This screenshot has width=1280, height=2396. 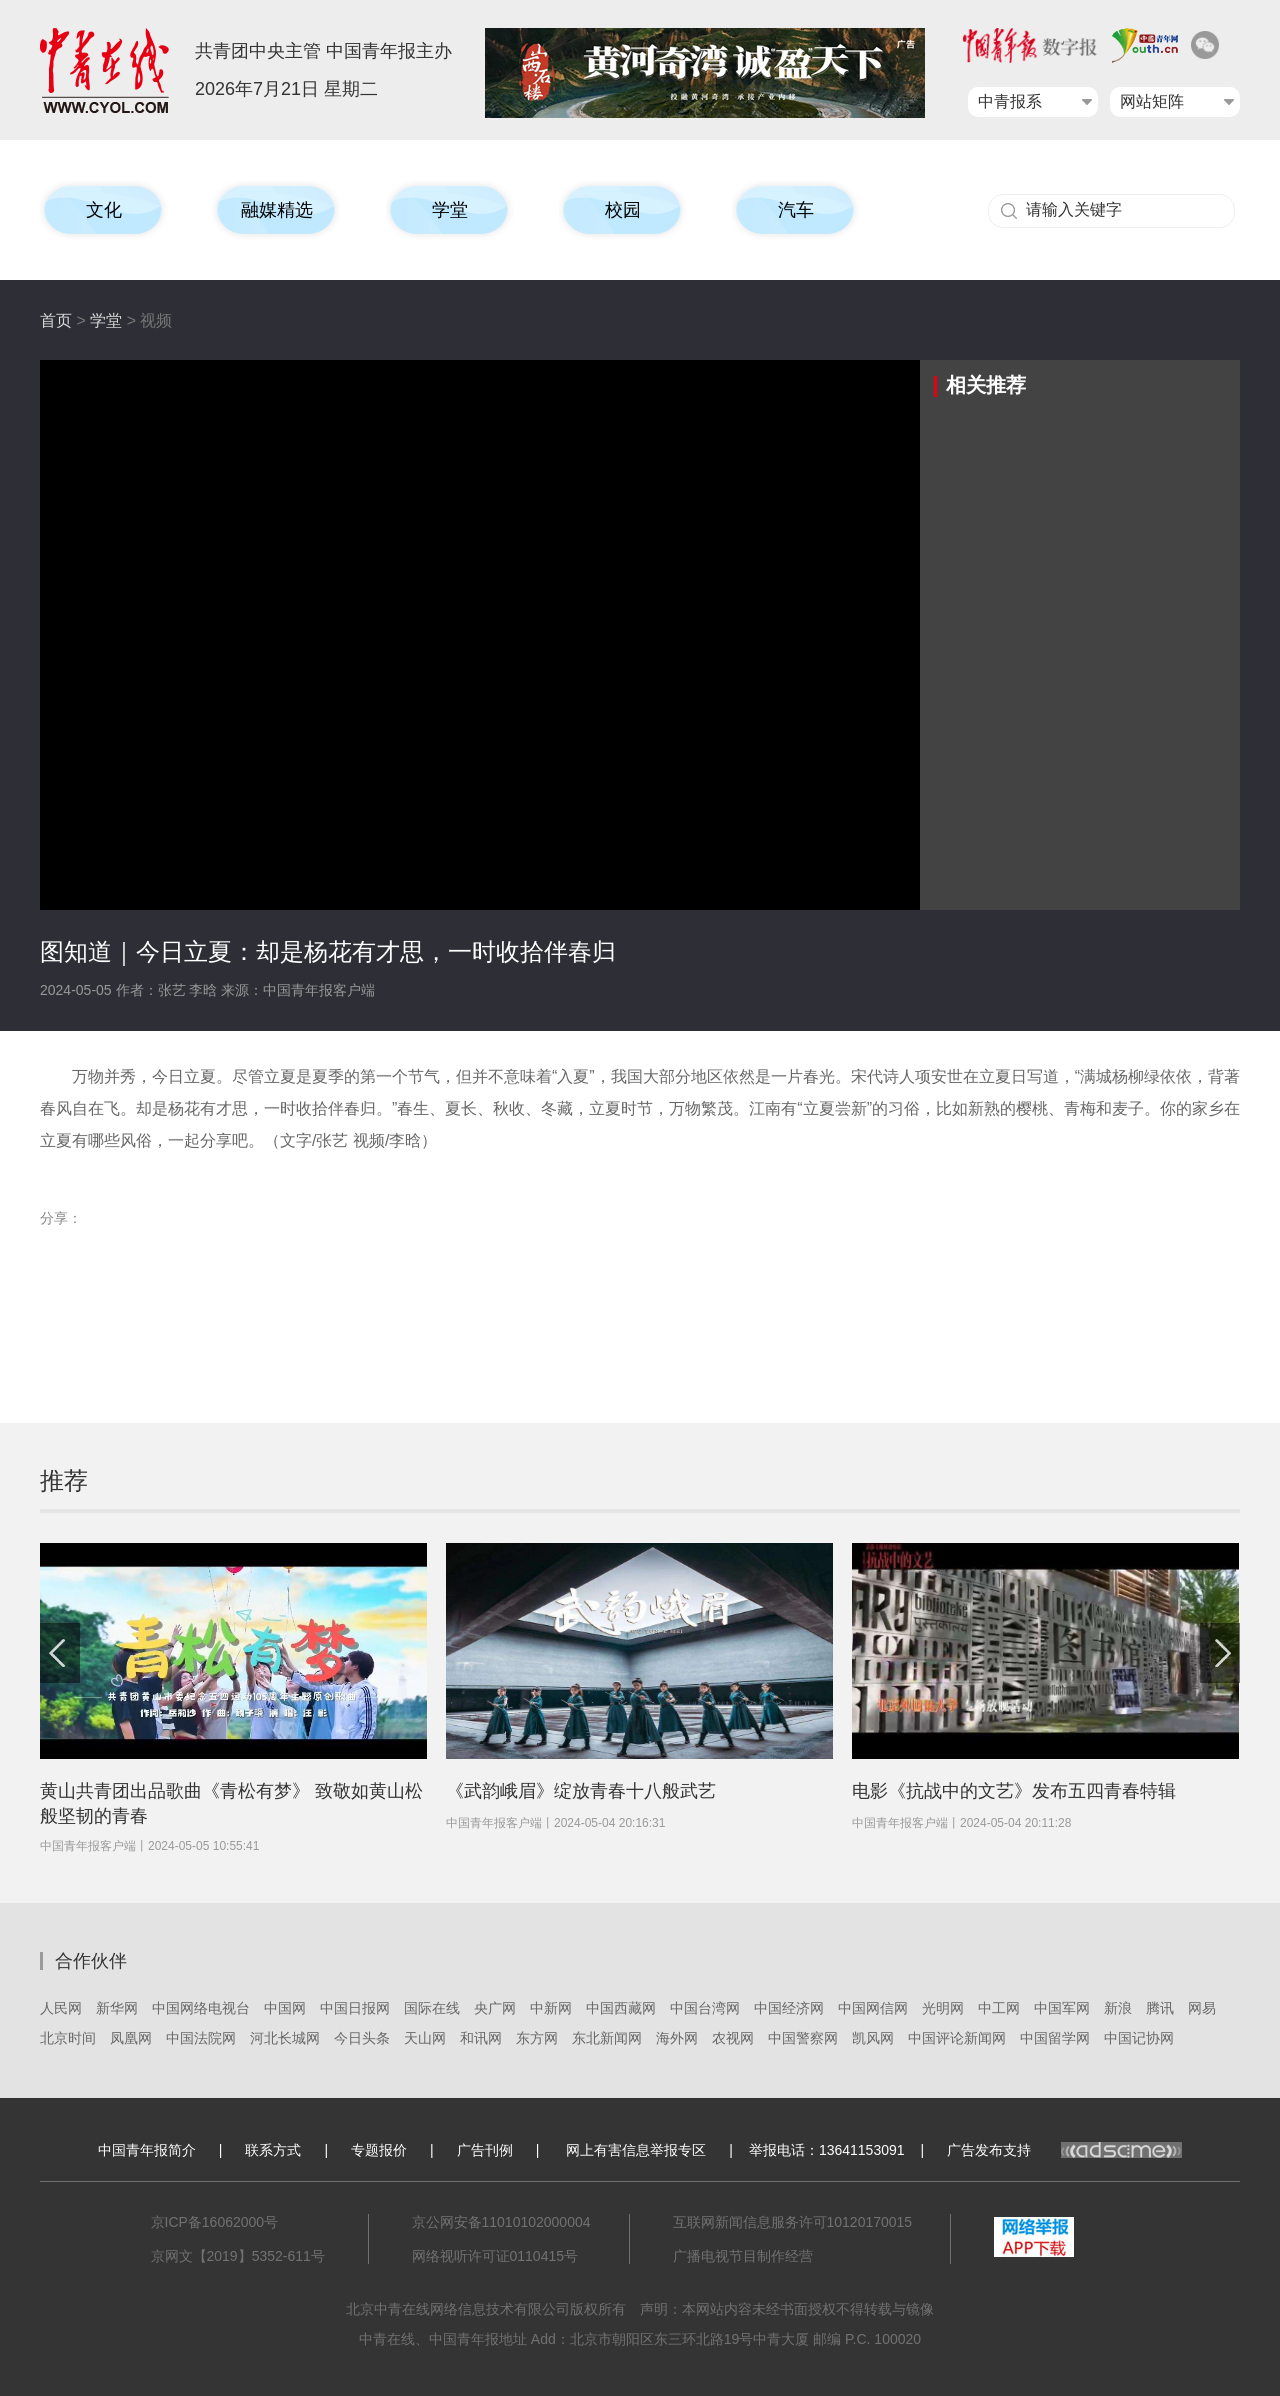 I want to click on 广告刊例, so click(x=485, y=2150).